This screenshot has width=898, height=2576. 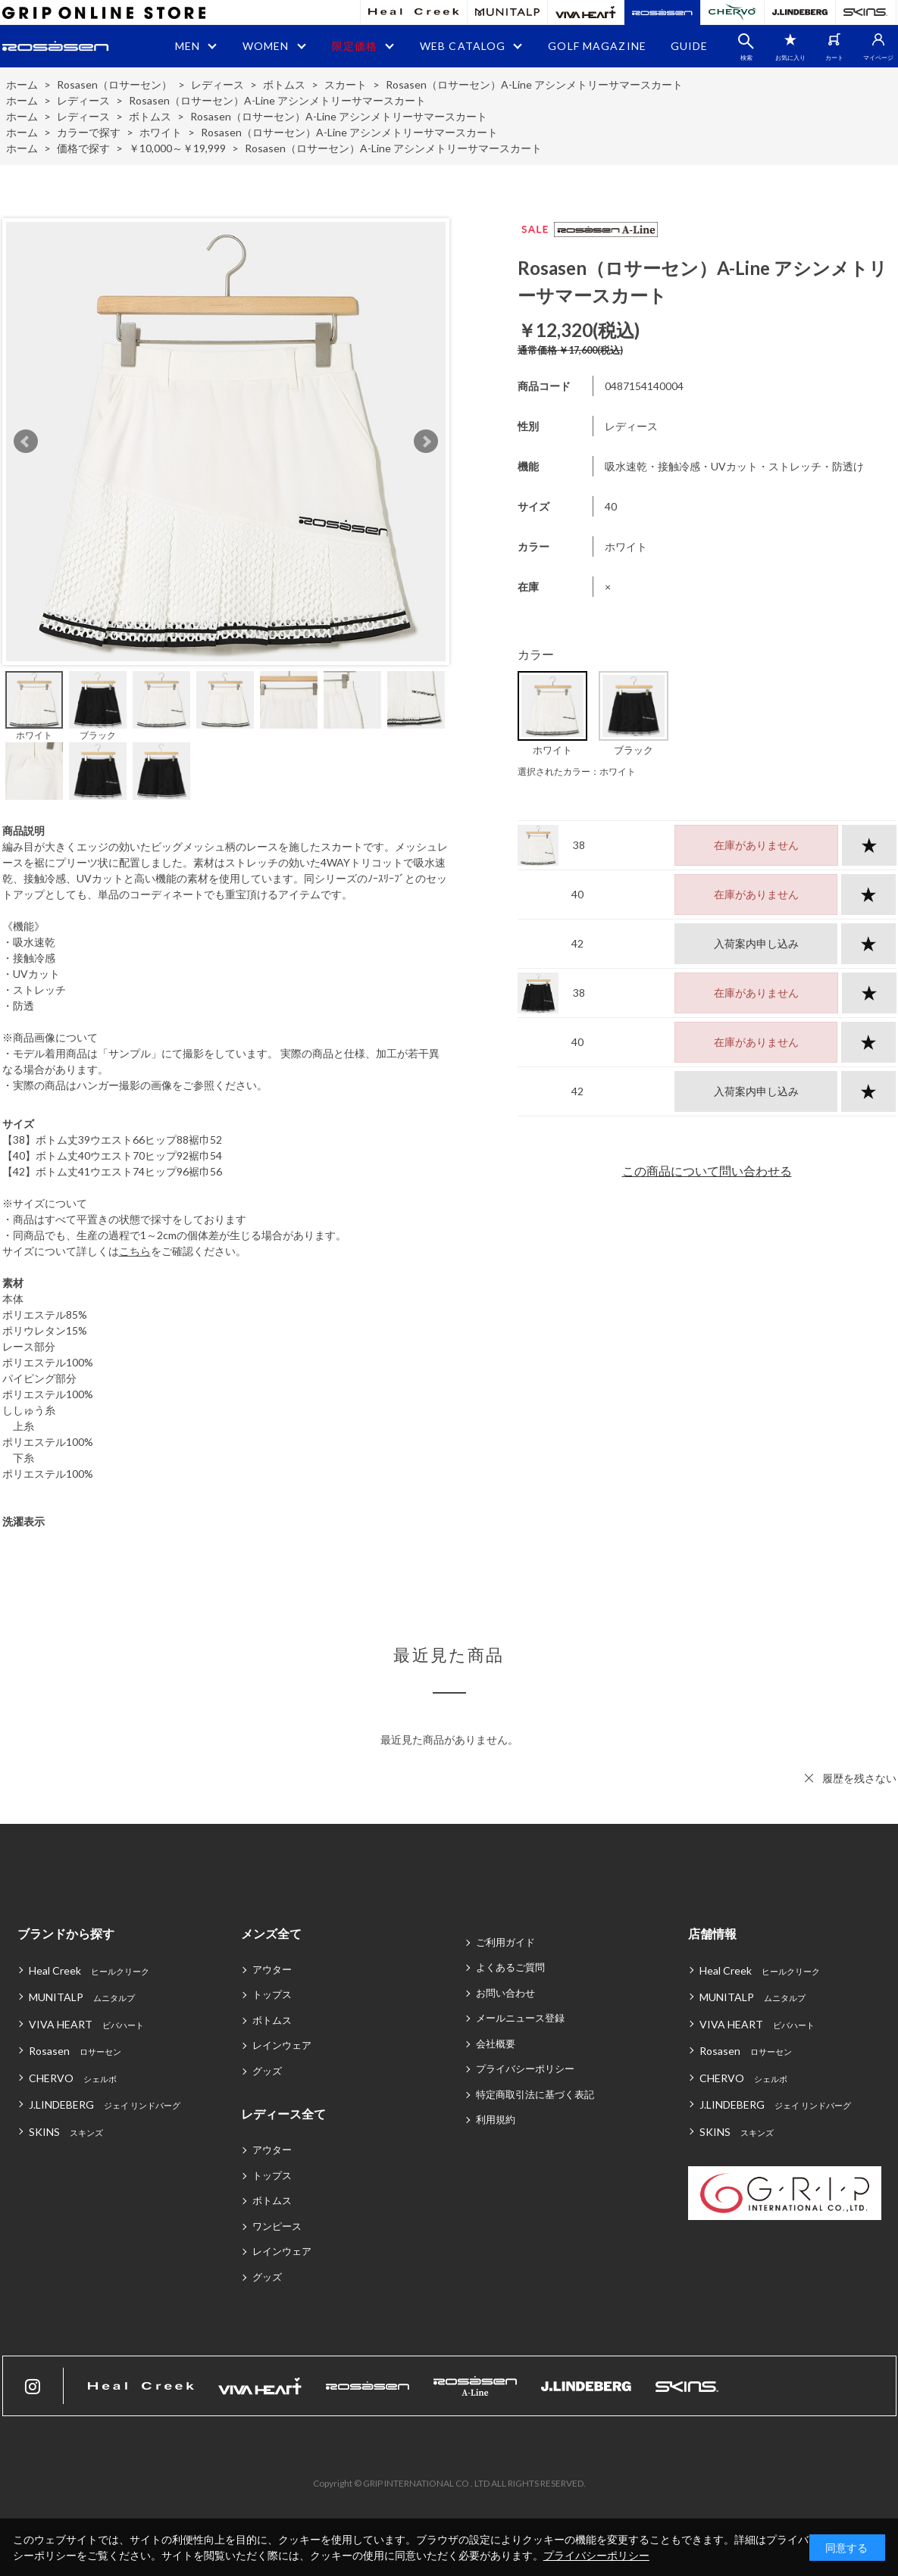 What do you see at coordinates (277, 2226) in the screenshot?
I see `ワンピース` at bounding box center [277, 2226].